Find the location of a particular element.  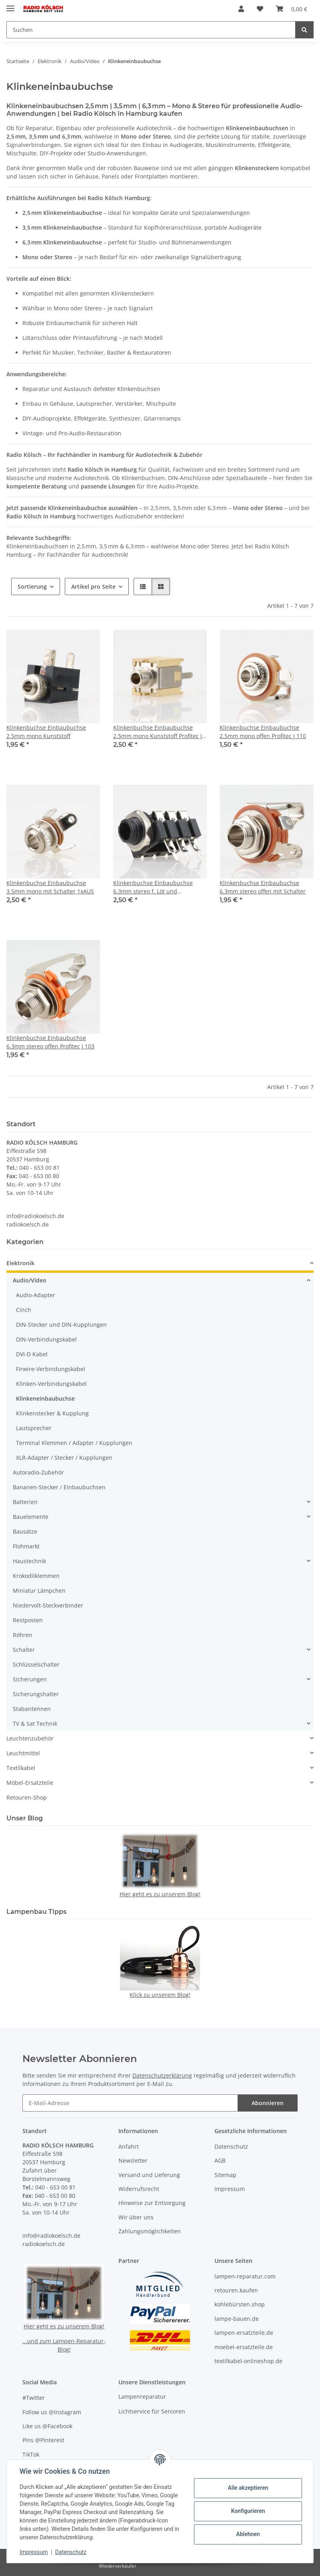

Klinkenbuchse Einbaubuchse 6.3mm stereo f. Löt und Printmontage is located at coordinates (153, 887).